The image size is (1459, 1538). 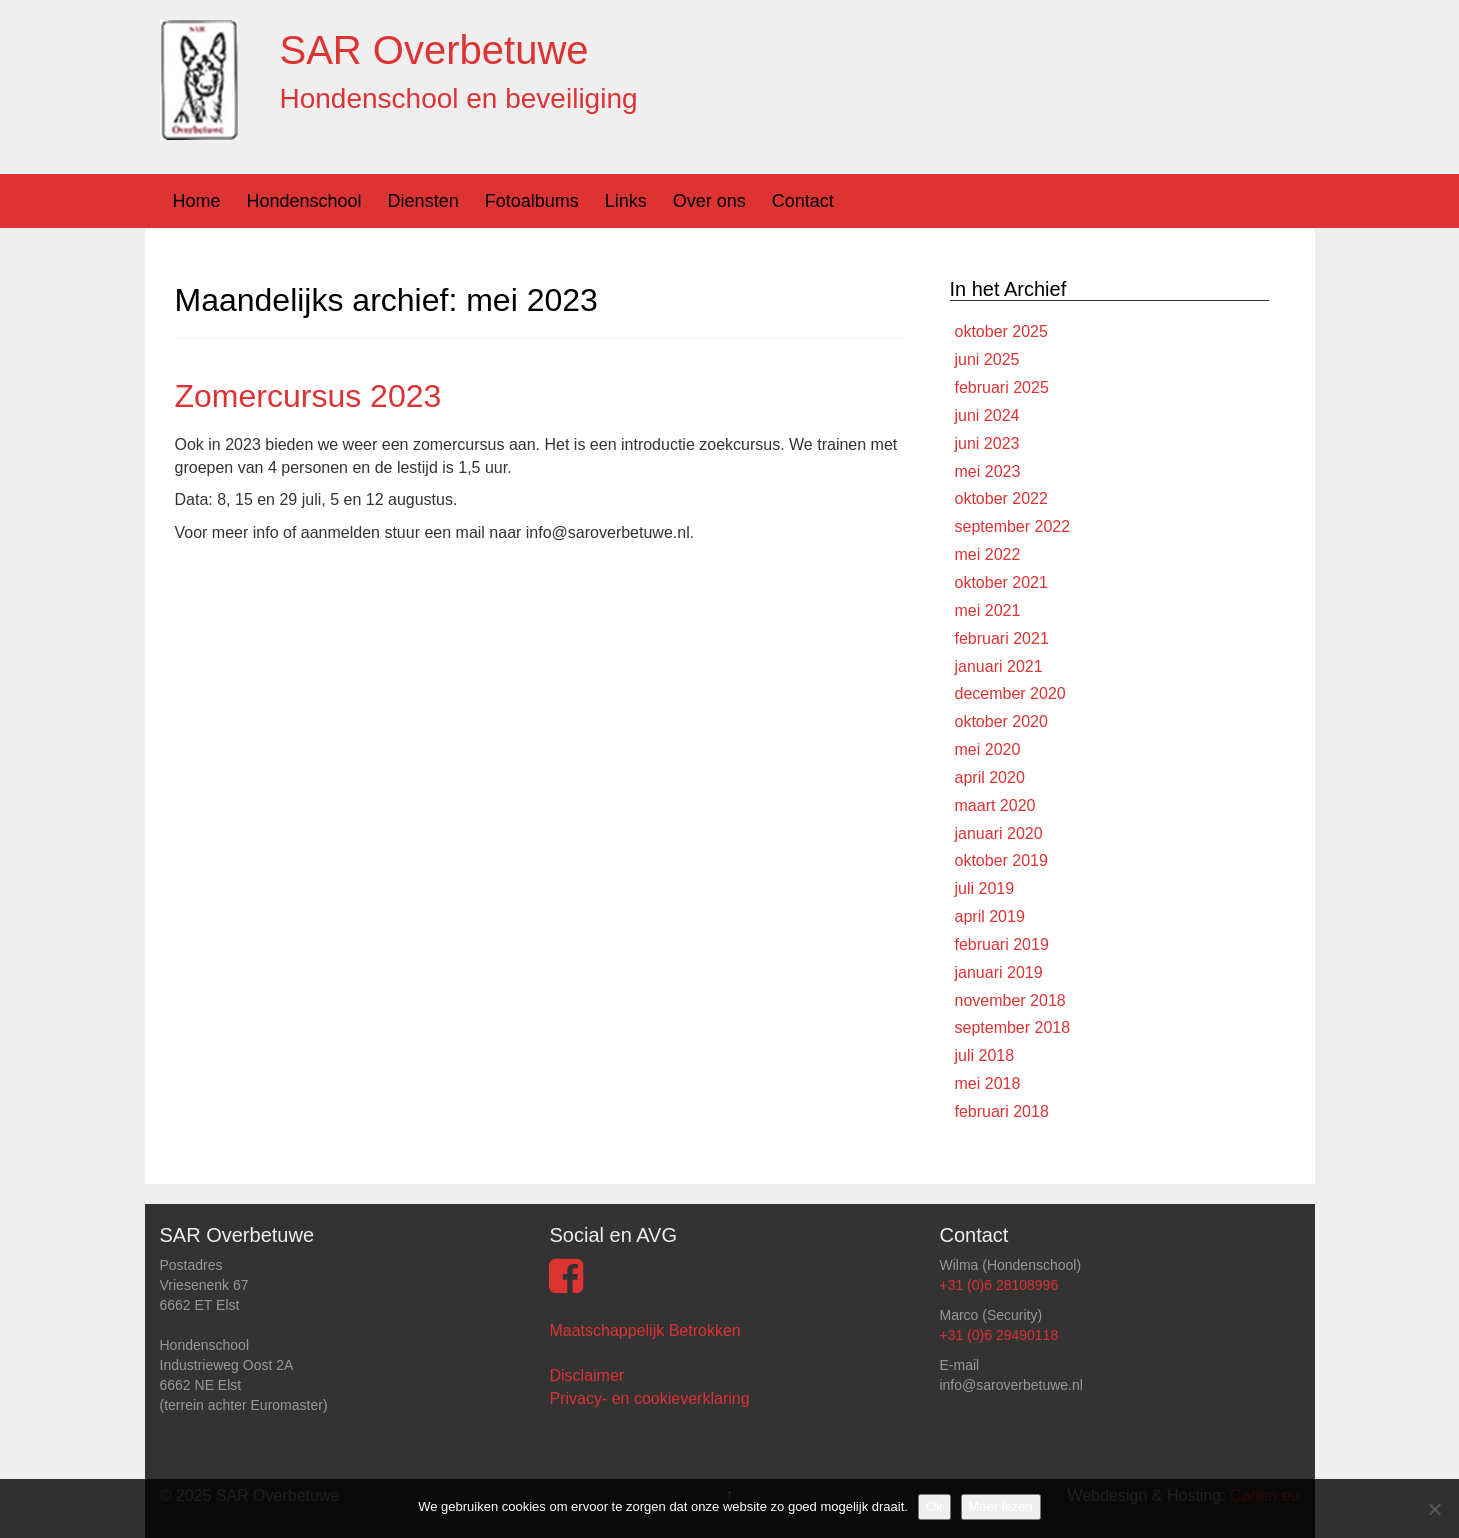 What do you see at coordinates (197, 201) in the screenshot?
I see `Home` at bounding box center [197, 201].